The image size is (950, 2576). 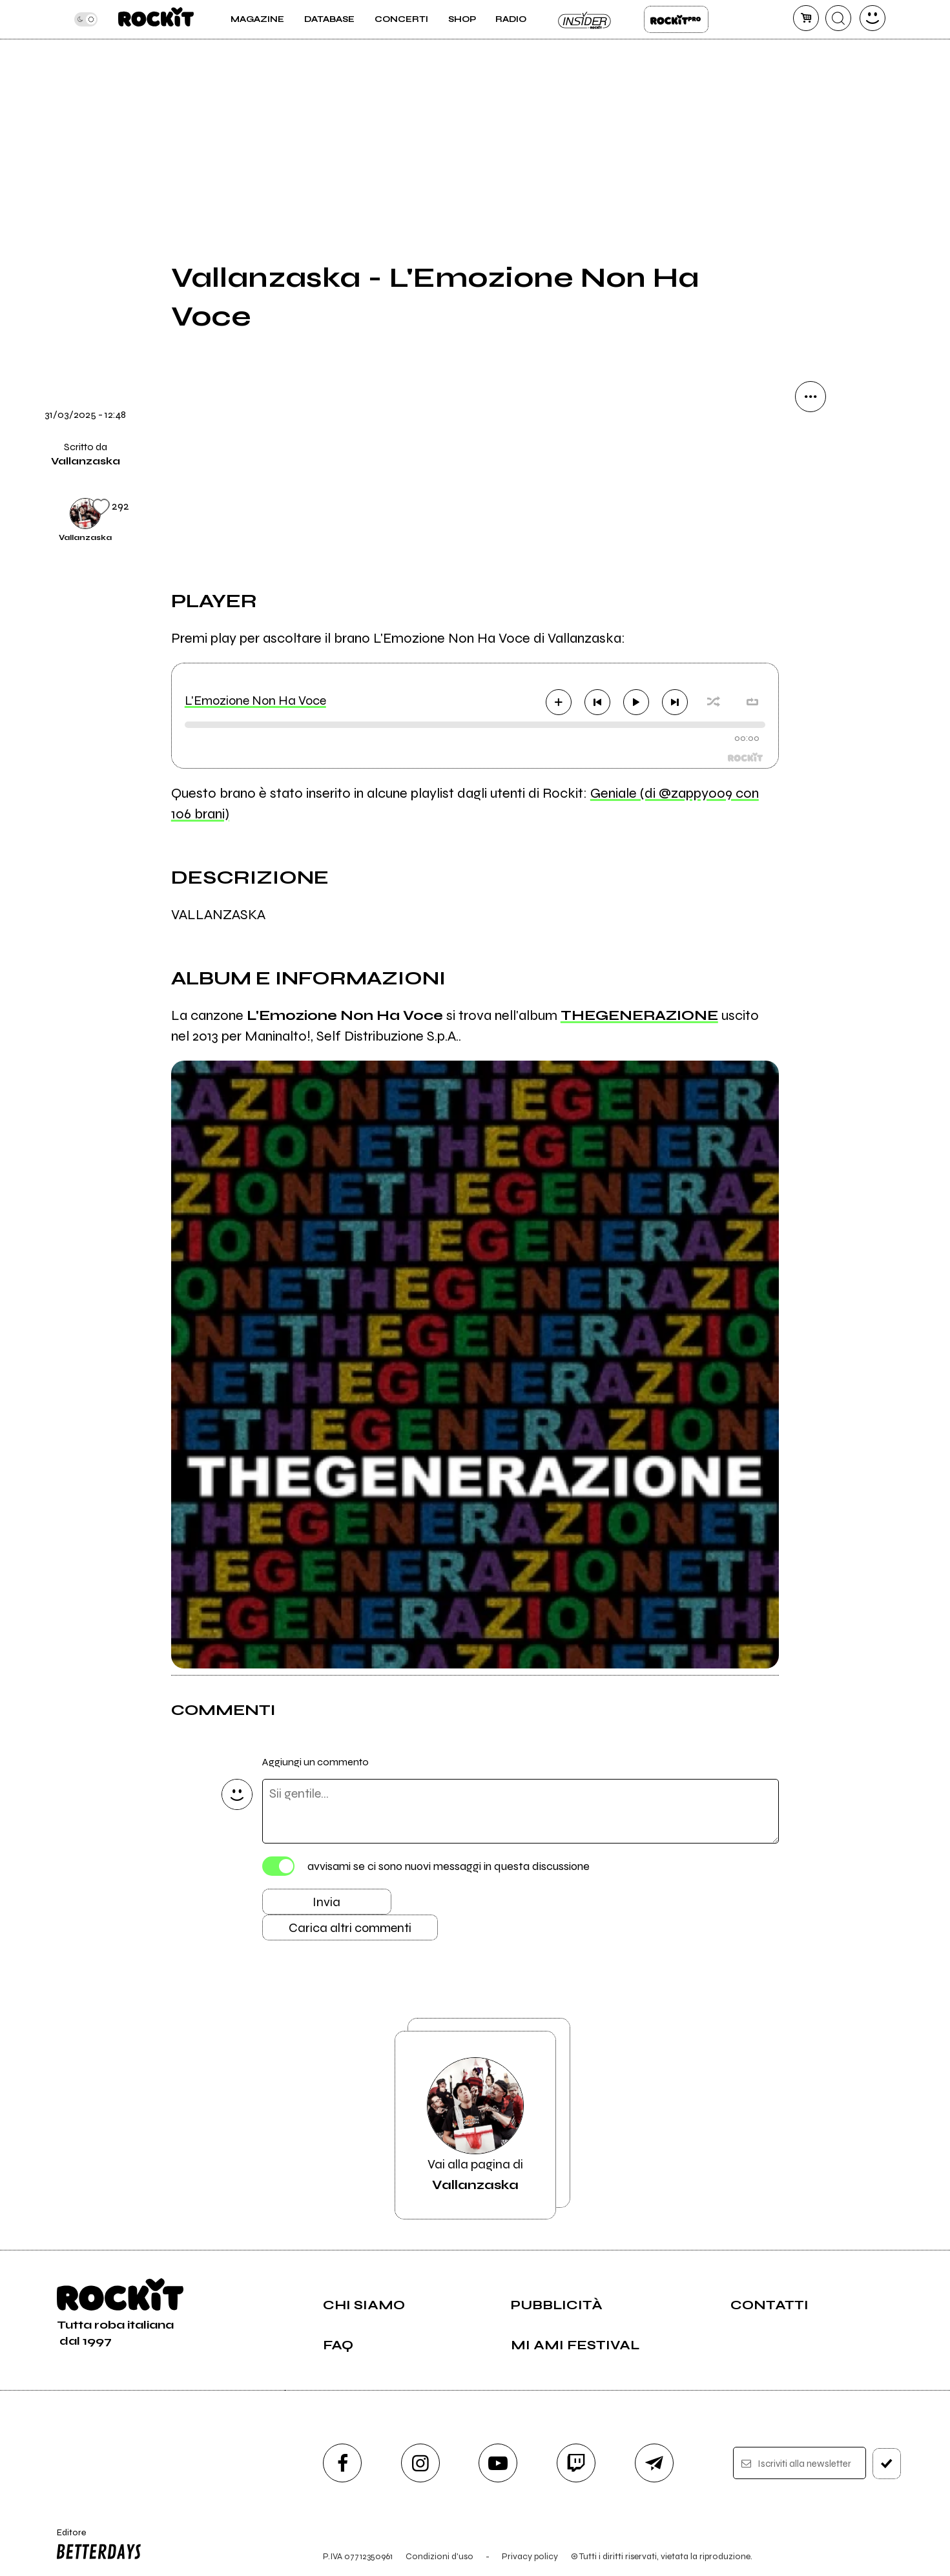 What do you see at coordinates (156, 19) in the screenshot?
I see `[home]` at bounding box center [156, 19].